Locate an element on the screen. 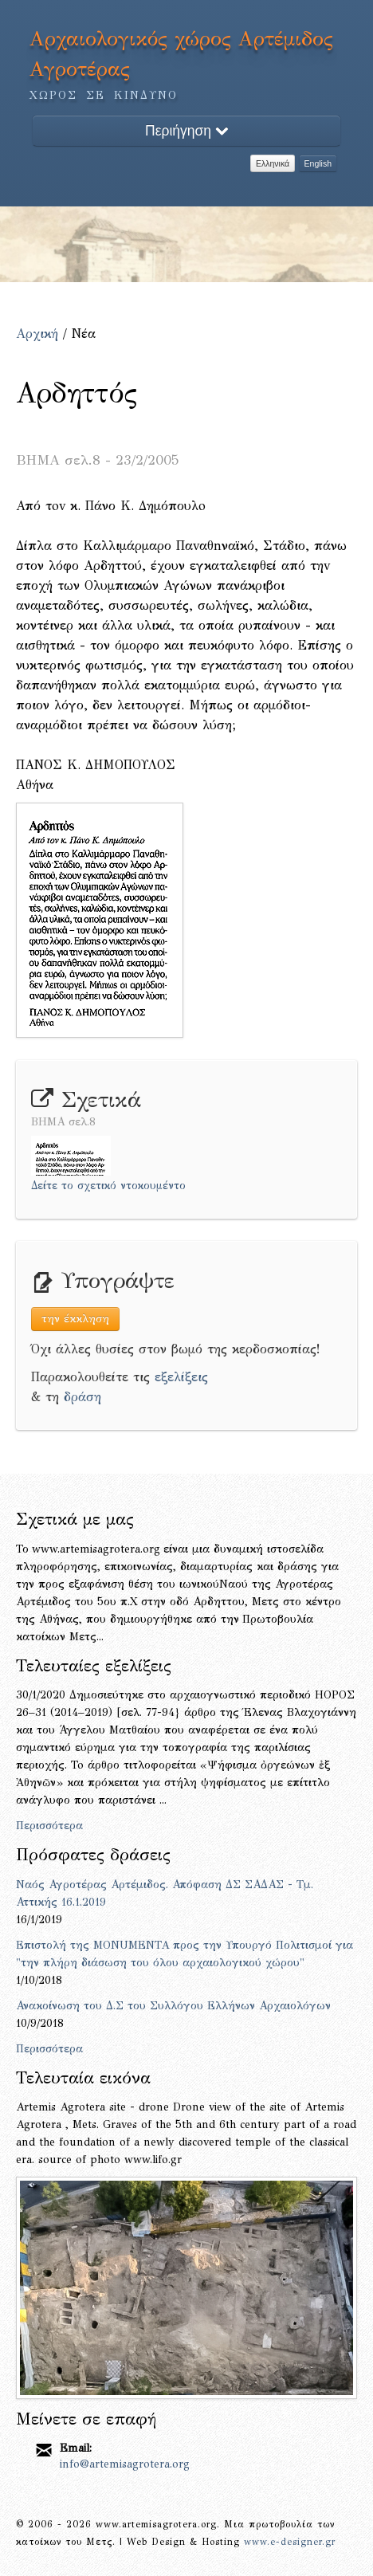 The width and height of the screenshot is (373, 2576). εξελίξεις is located at coordinates (181, 1376).